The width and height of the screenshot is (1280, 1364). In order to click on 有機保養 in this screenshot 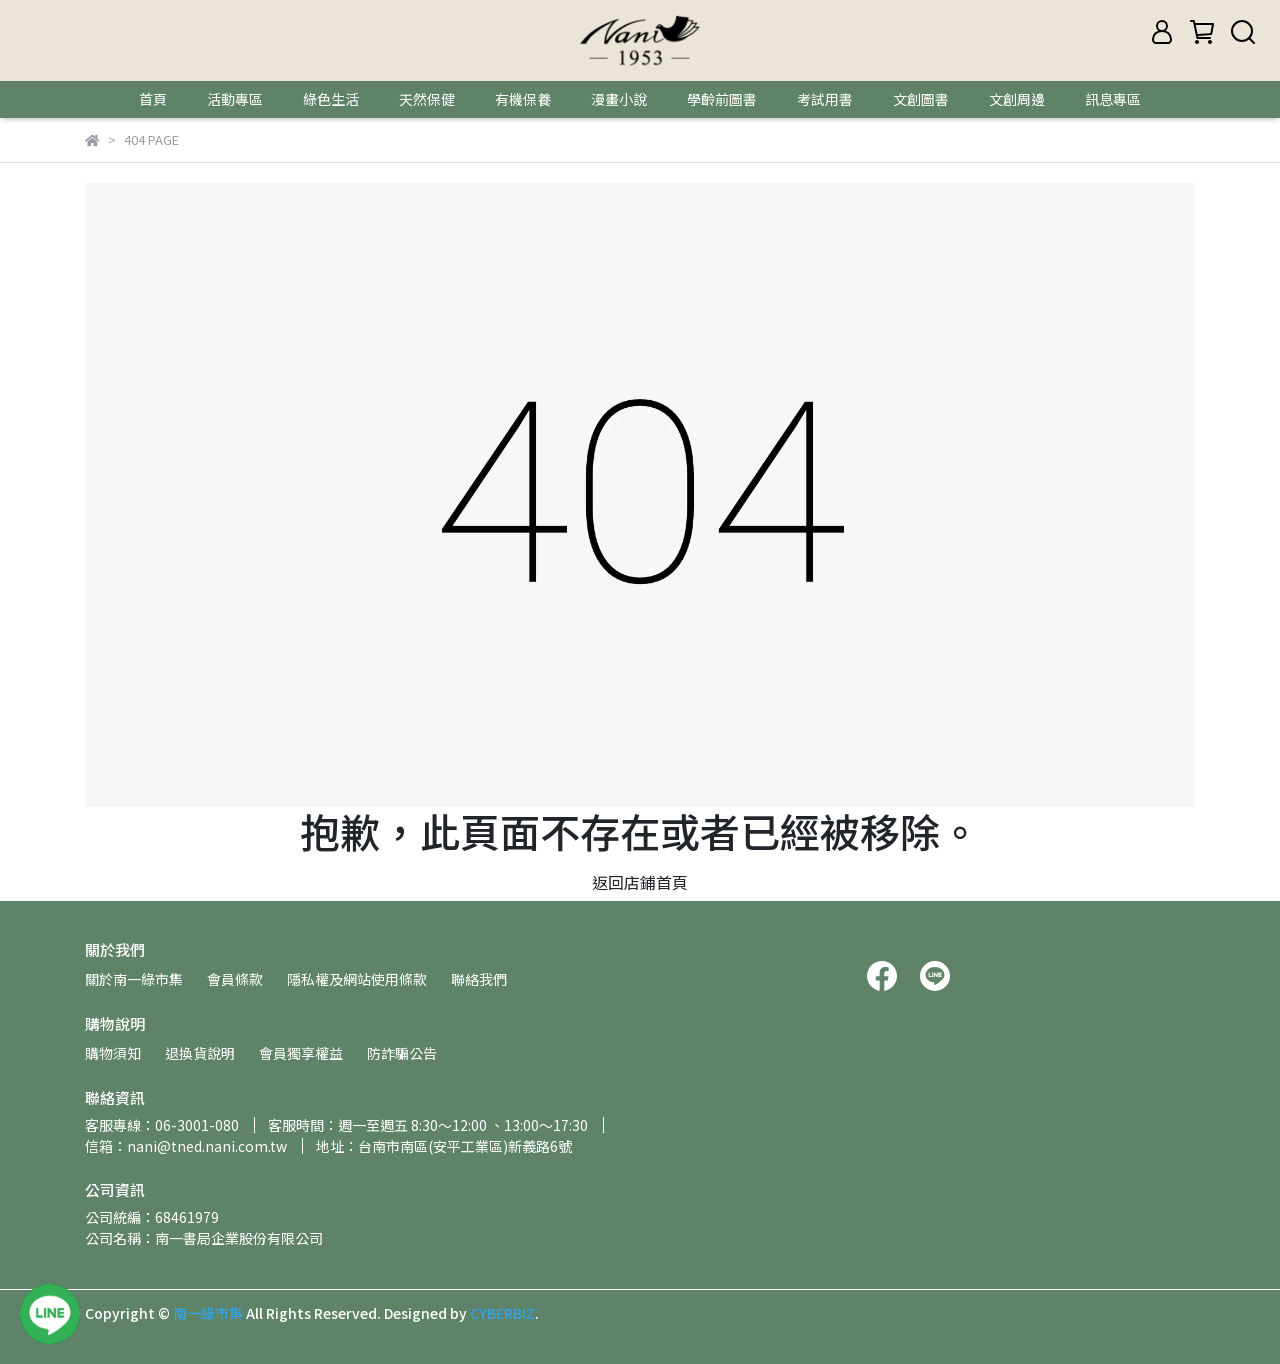, I will do `click(523, 99)`.